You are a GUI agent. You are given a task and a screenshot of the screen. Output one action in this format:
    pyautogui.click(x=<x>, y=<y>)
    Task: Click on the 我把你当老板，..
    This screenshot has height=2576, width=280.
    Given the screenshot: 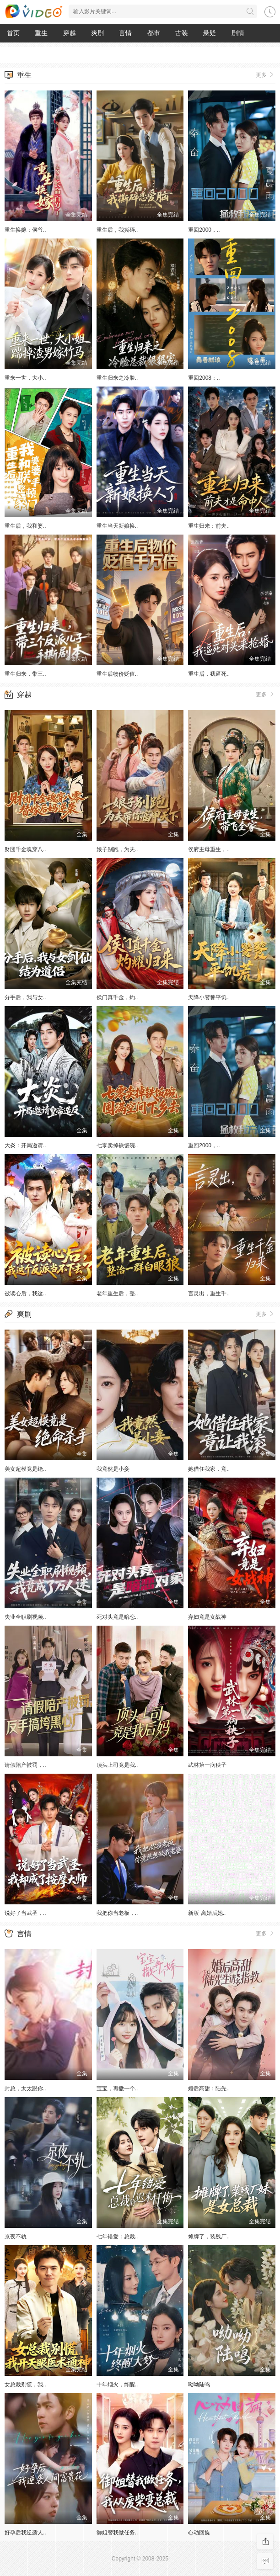 What is the action you would take?
    pyautogui.click(x=117, y=1913)
    